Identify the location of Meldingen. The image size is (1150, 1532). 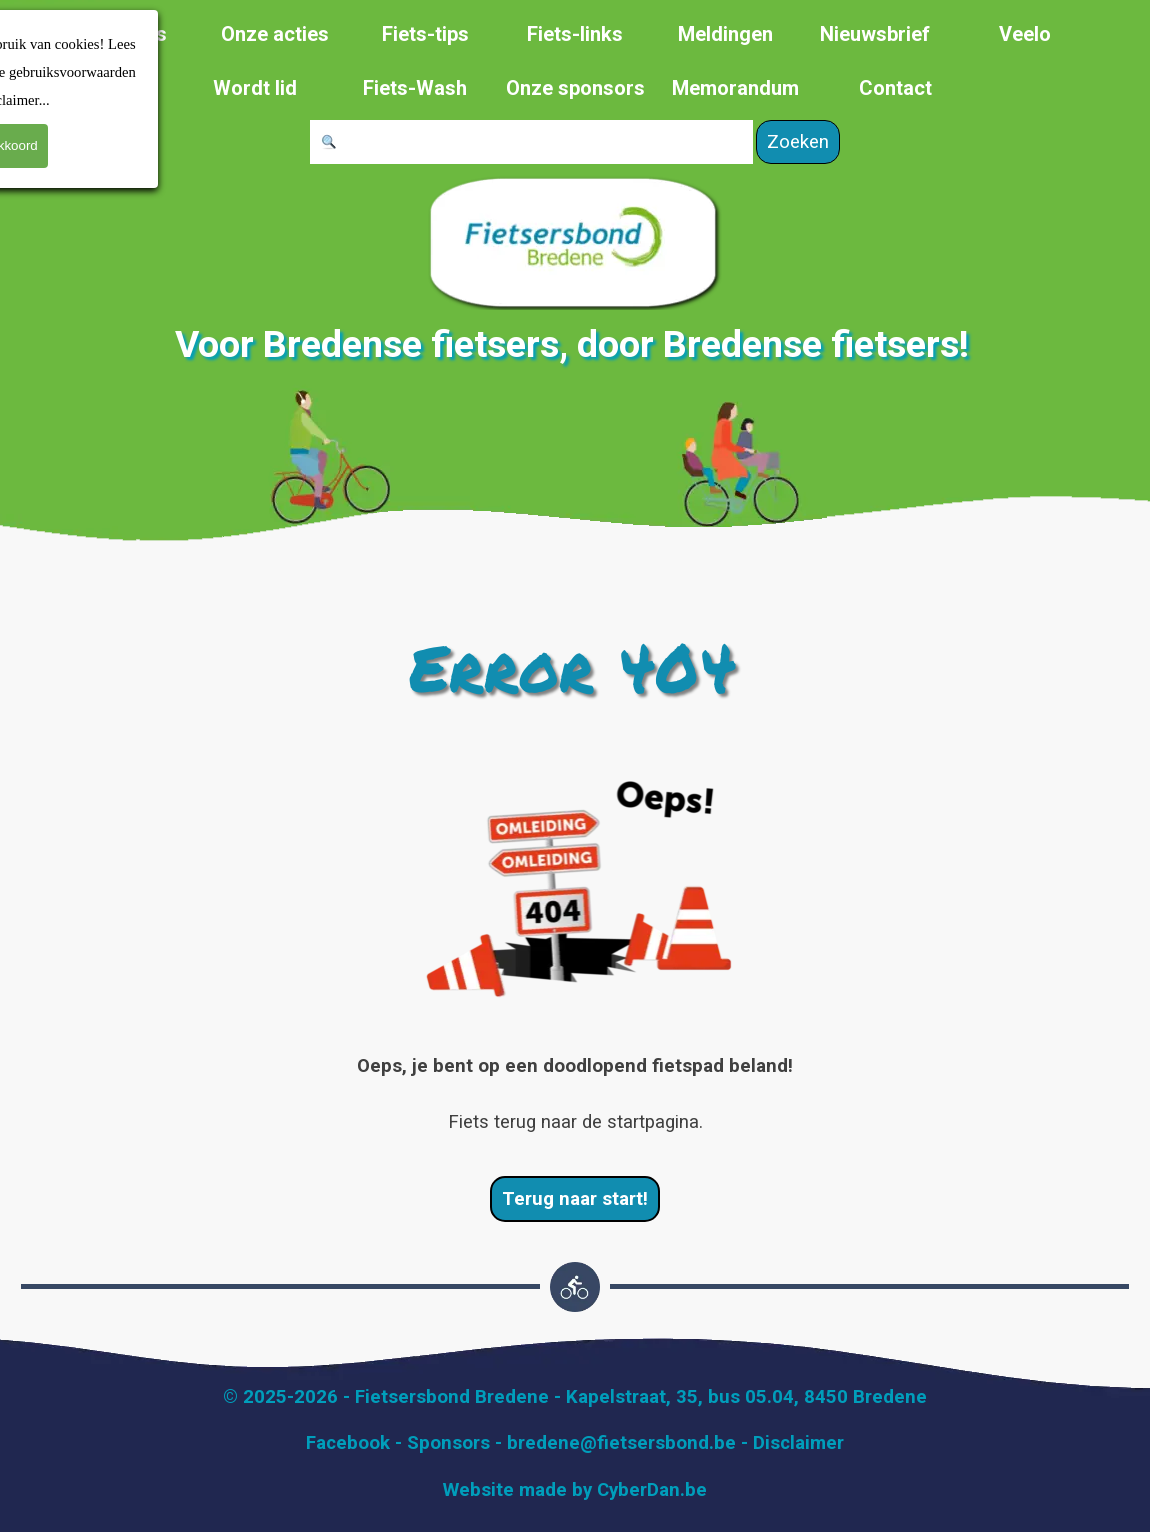
(725, 34).